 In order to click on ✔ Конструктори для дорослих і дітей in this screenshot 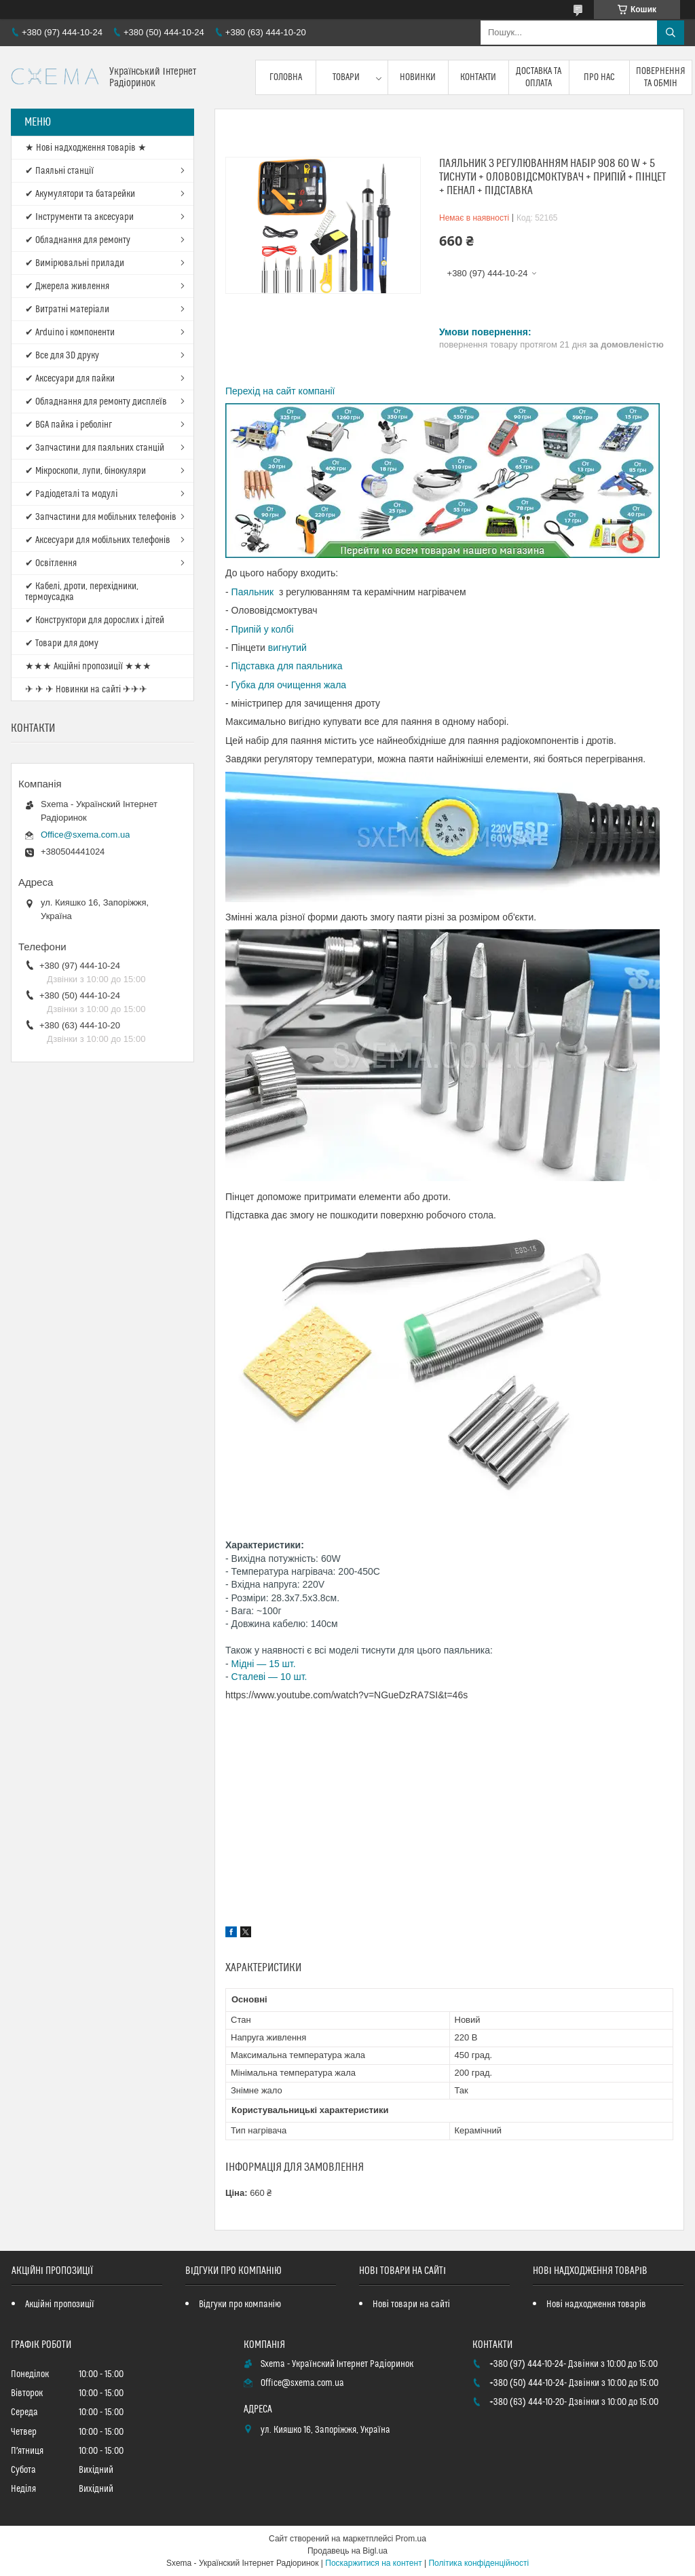, I will do `click(94, 620)`.